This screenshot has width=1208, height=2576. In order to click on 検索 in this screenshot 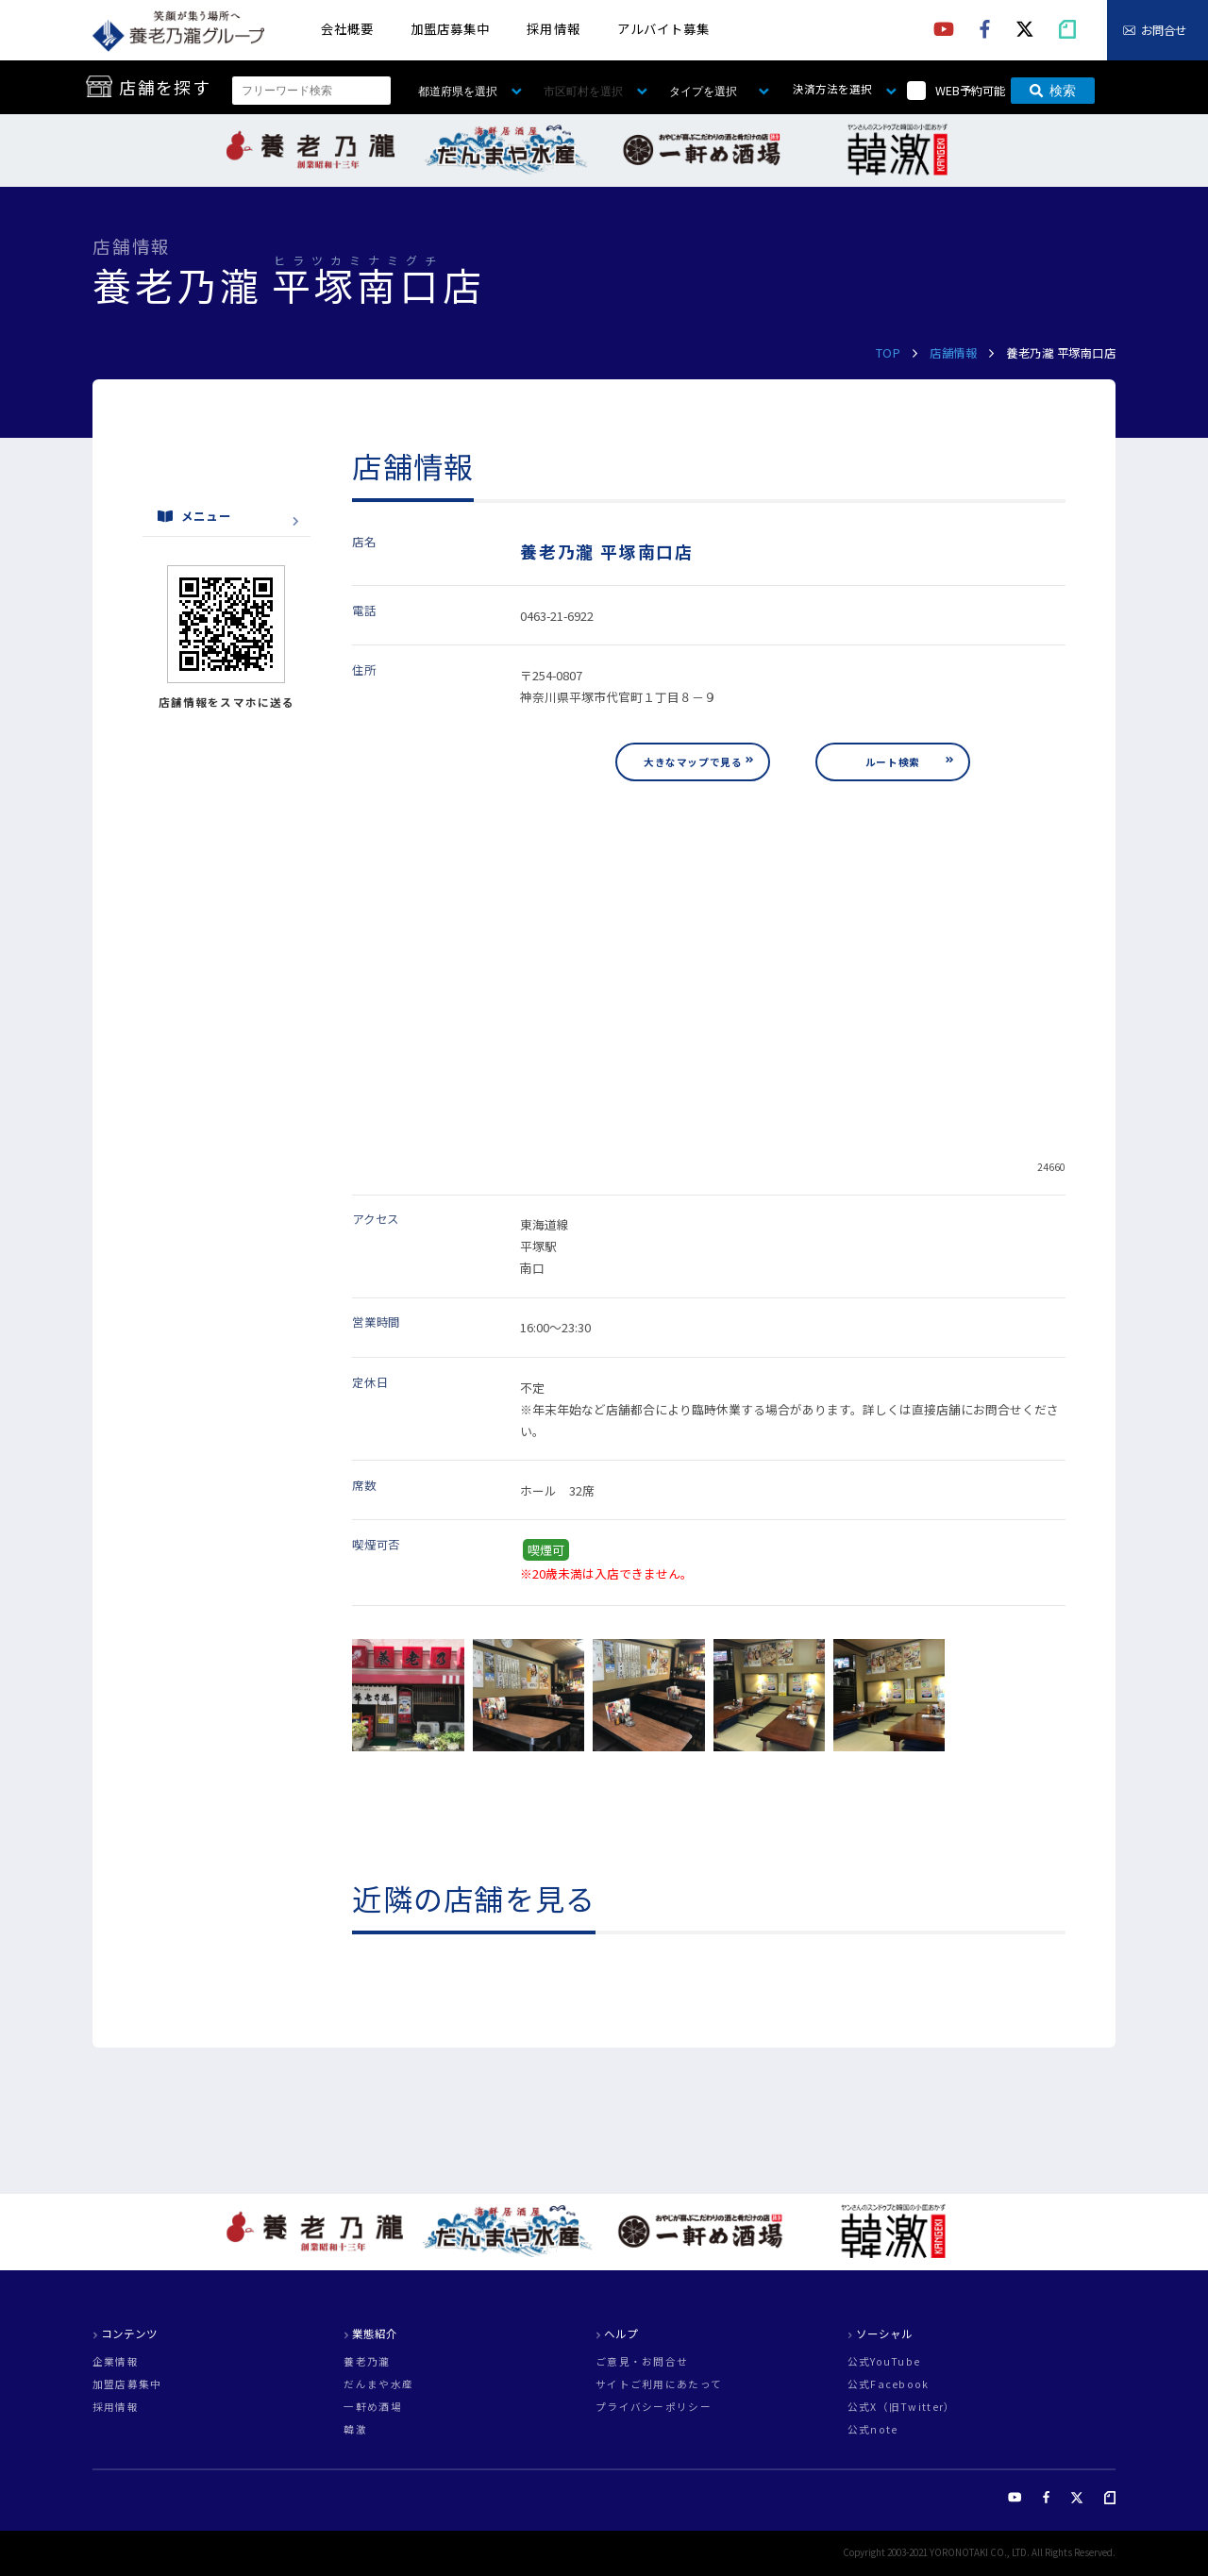, I will do `click(1053, 90)`.